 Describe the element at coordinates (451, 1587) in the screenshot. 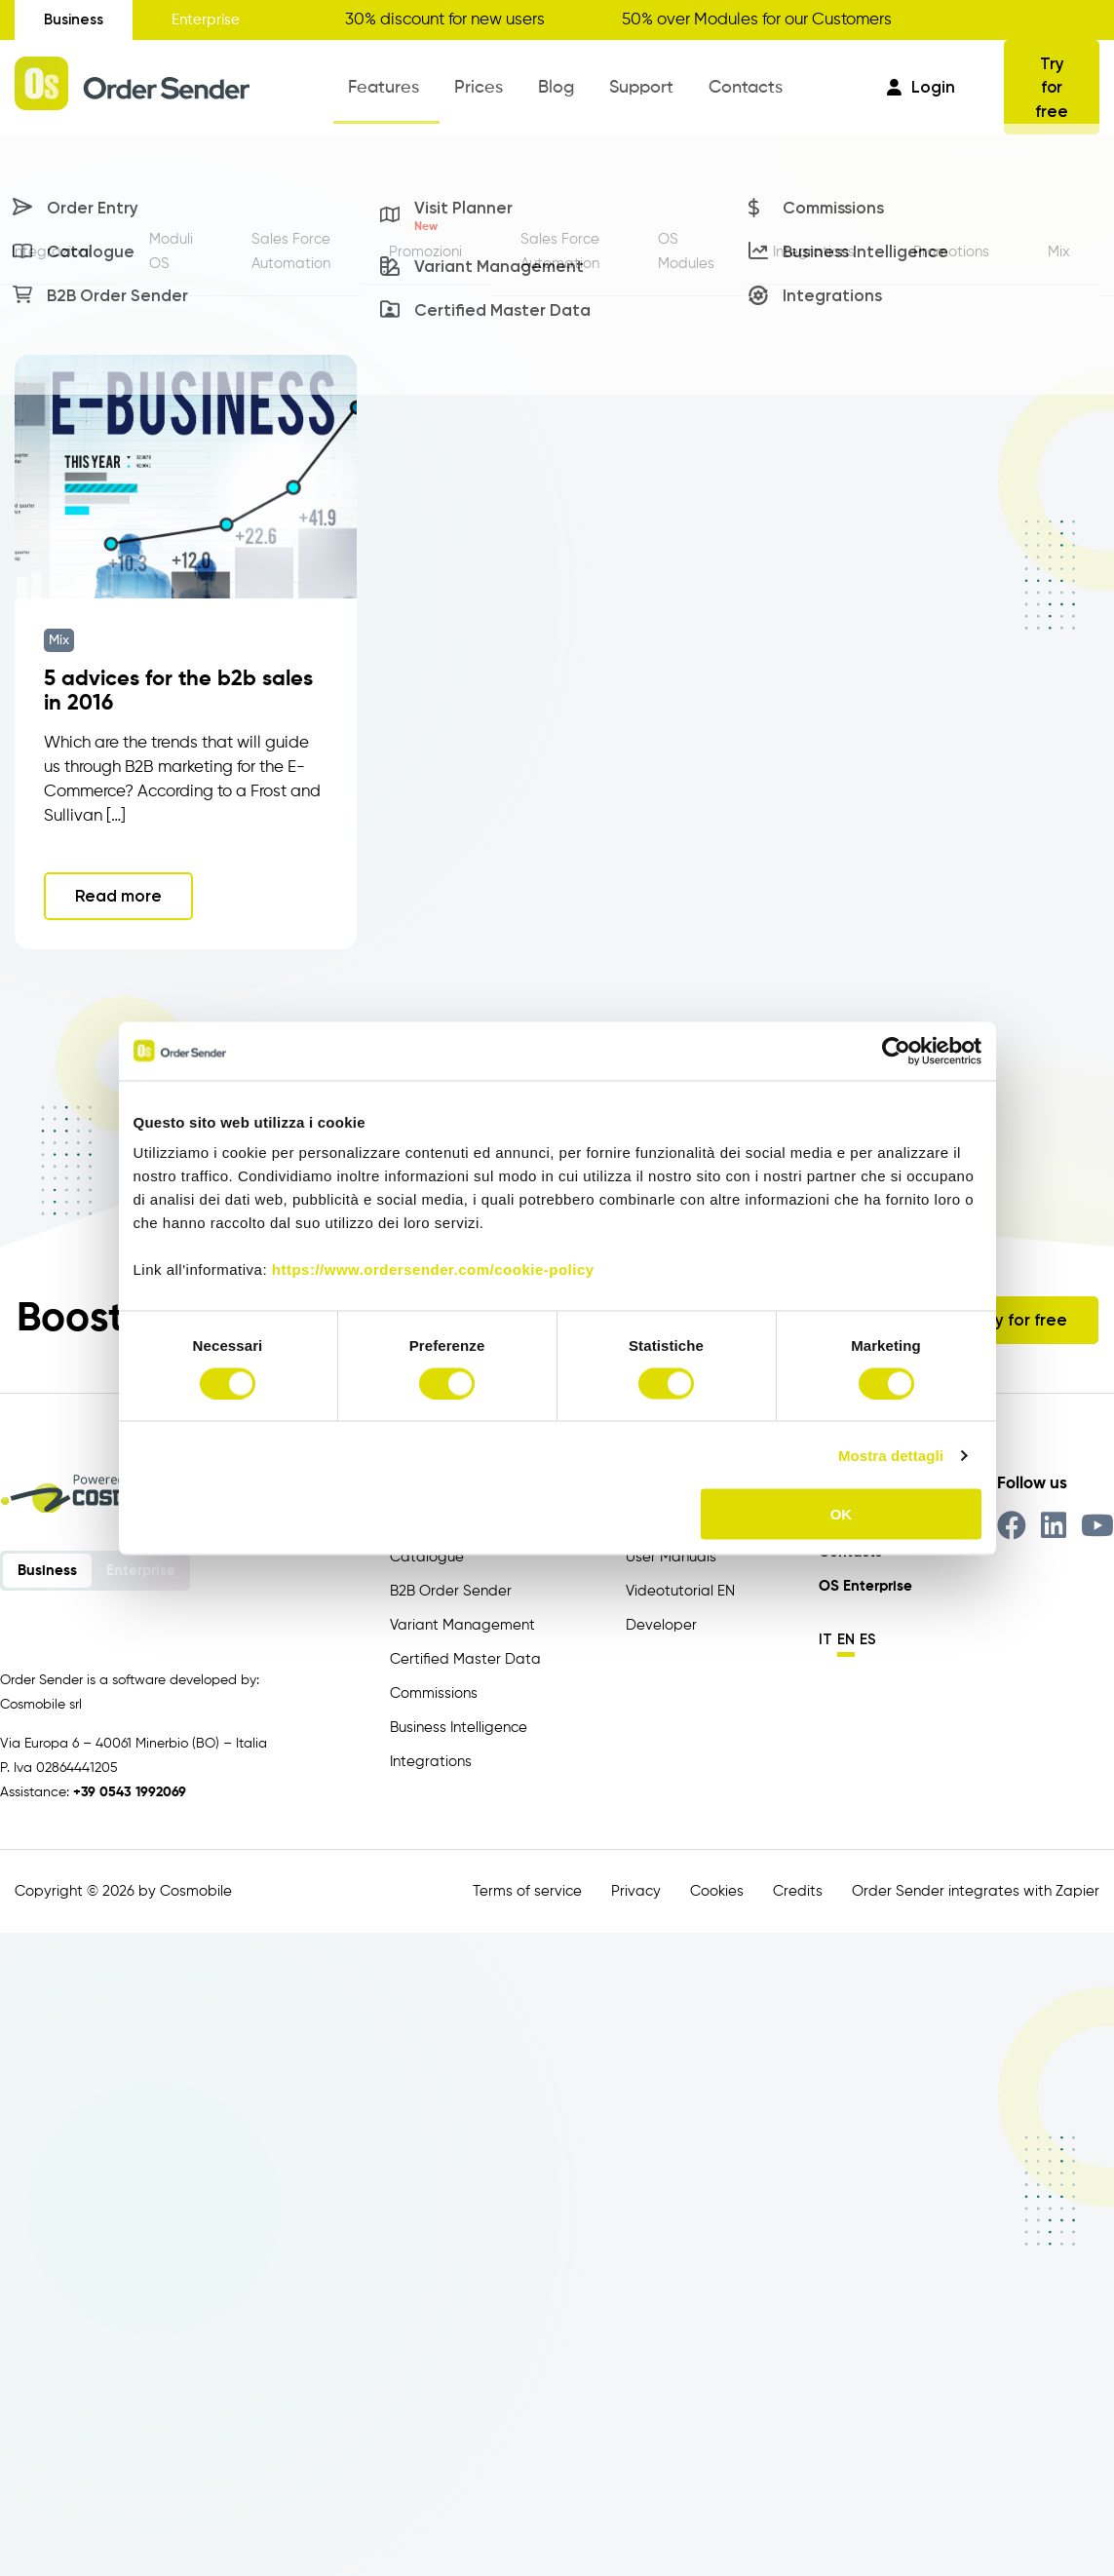

I see `B2B Order Sender` at that location.